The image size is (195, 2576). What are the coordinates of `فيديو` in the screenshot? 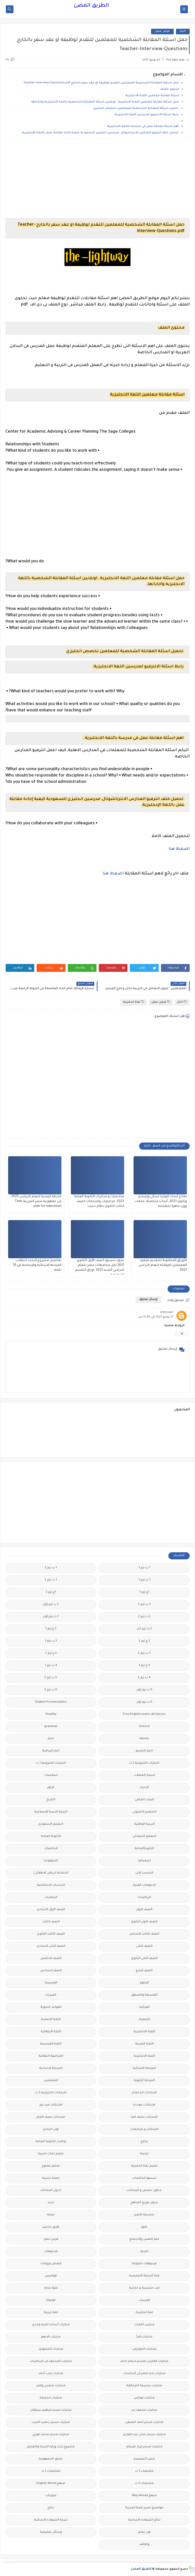 It's located at (144, 2251).